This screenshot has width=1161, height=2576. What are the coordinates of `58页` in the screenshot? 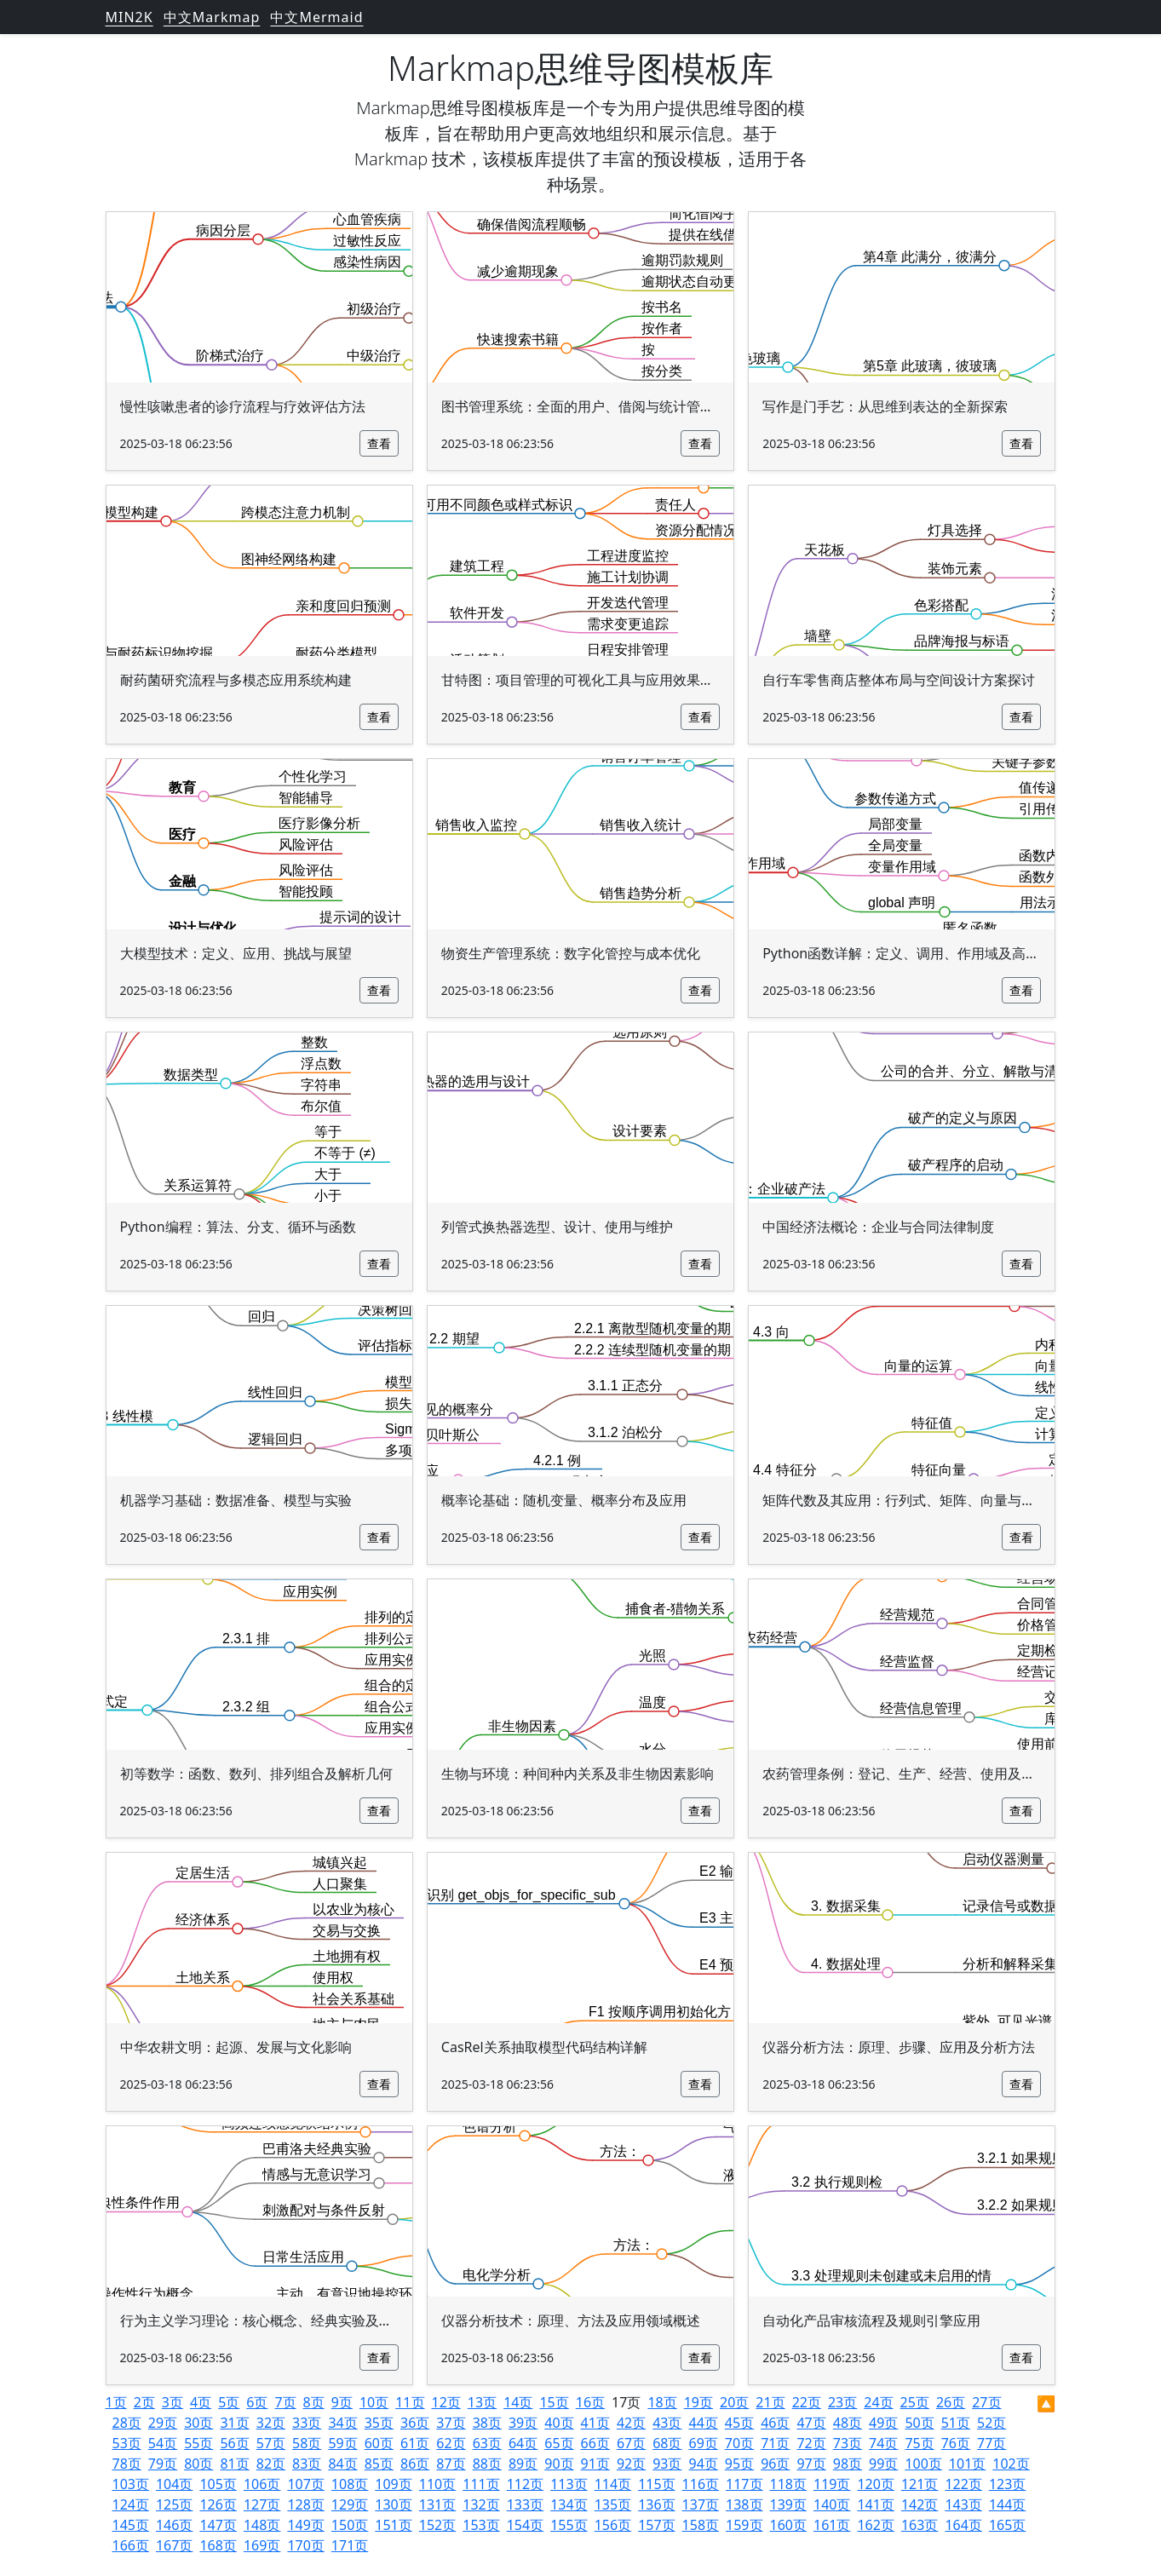 It's located at (306, 2443).